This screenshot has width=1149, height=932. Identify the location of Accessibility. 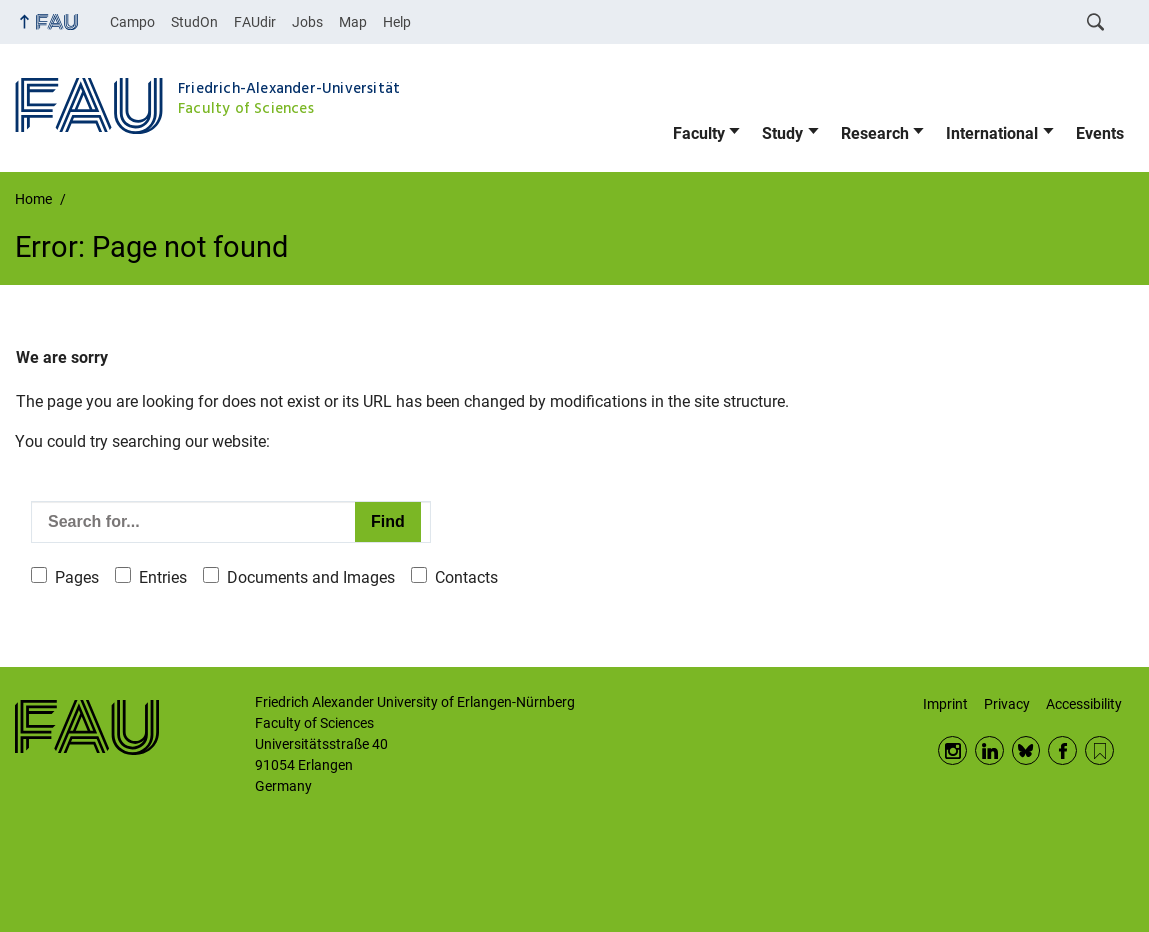
(1084, 704).